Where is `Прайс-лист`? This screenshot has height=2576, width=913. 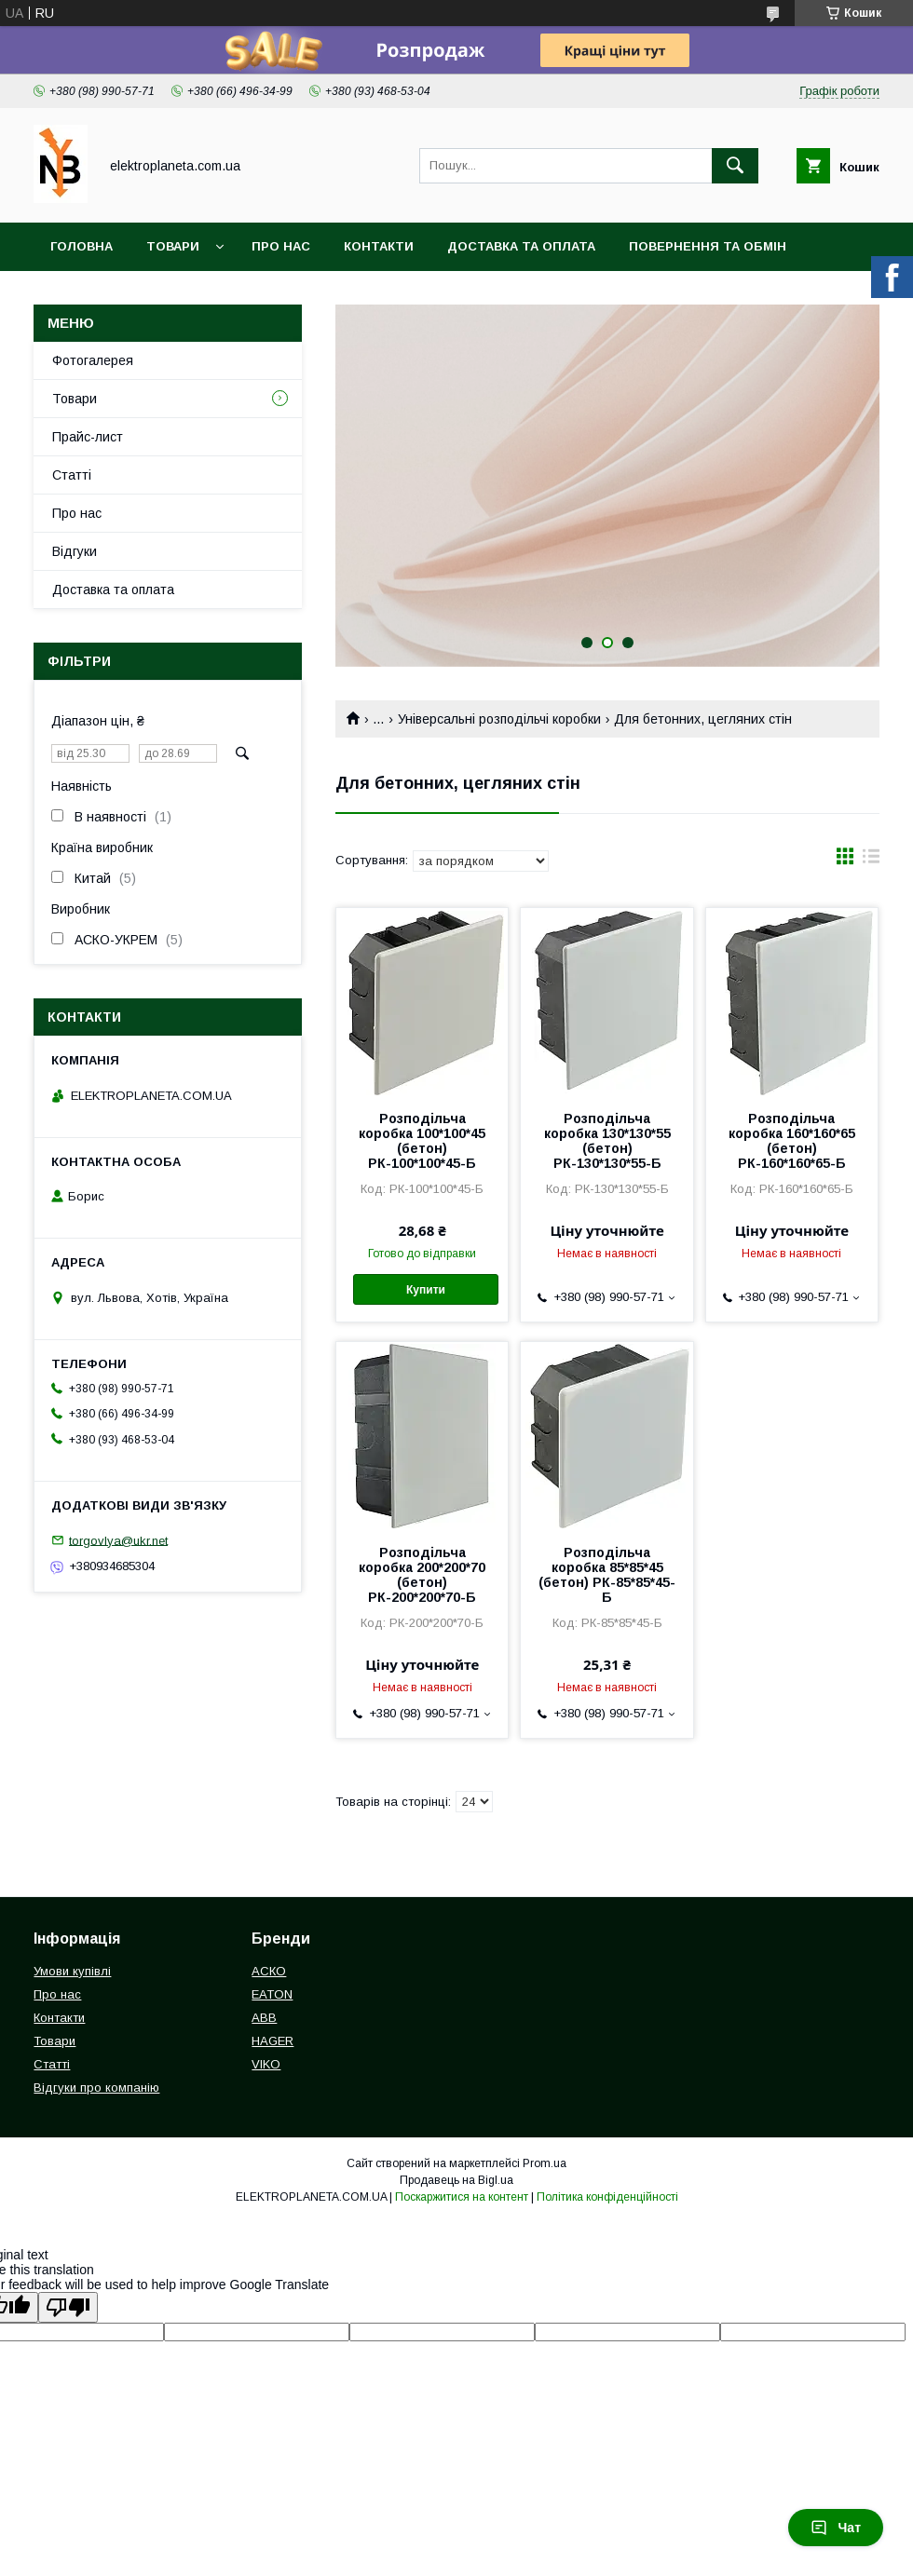 Прайс-лист is located at coordinates (87, 436).